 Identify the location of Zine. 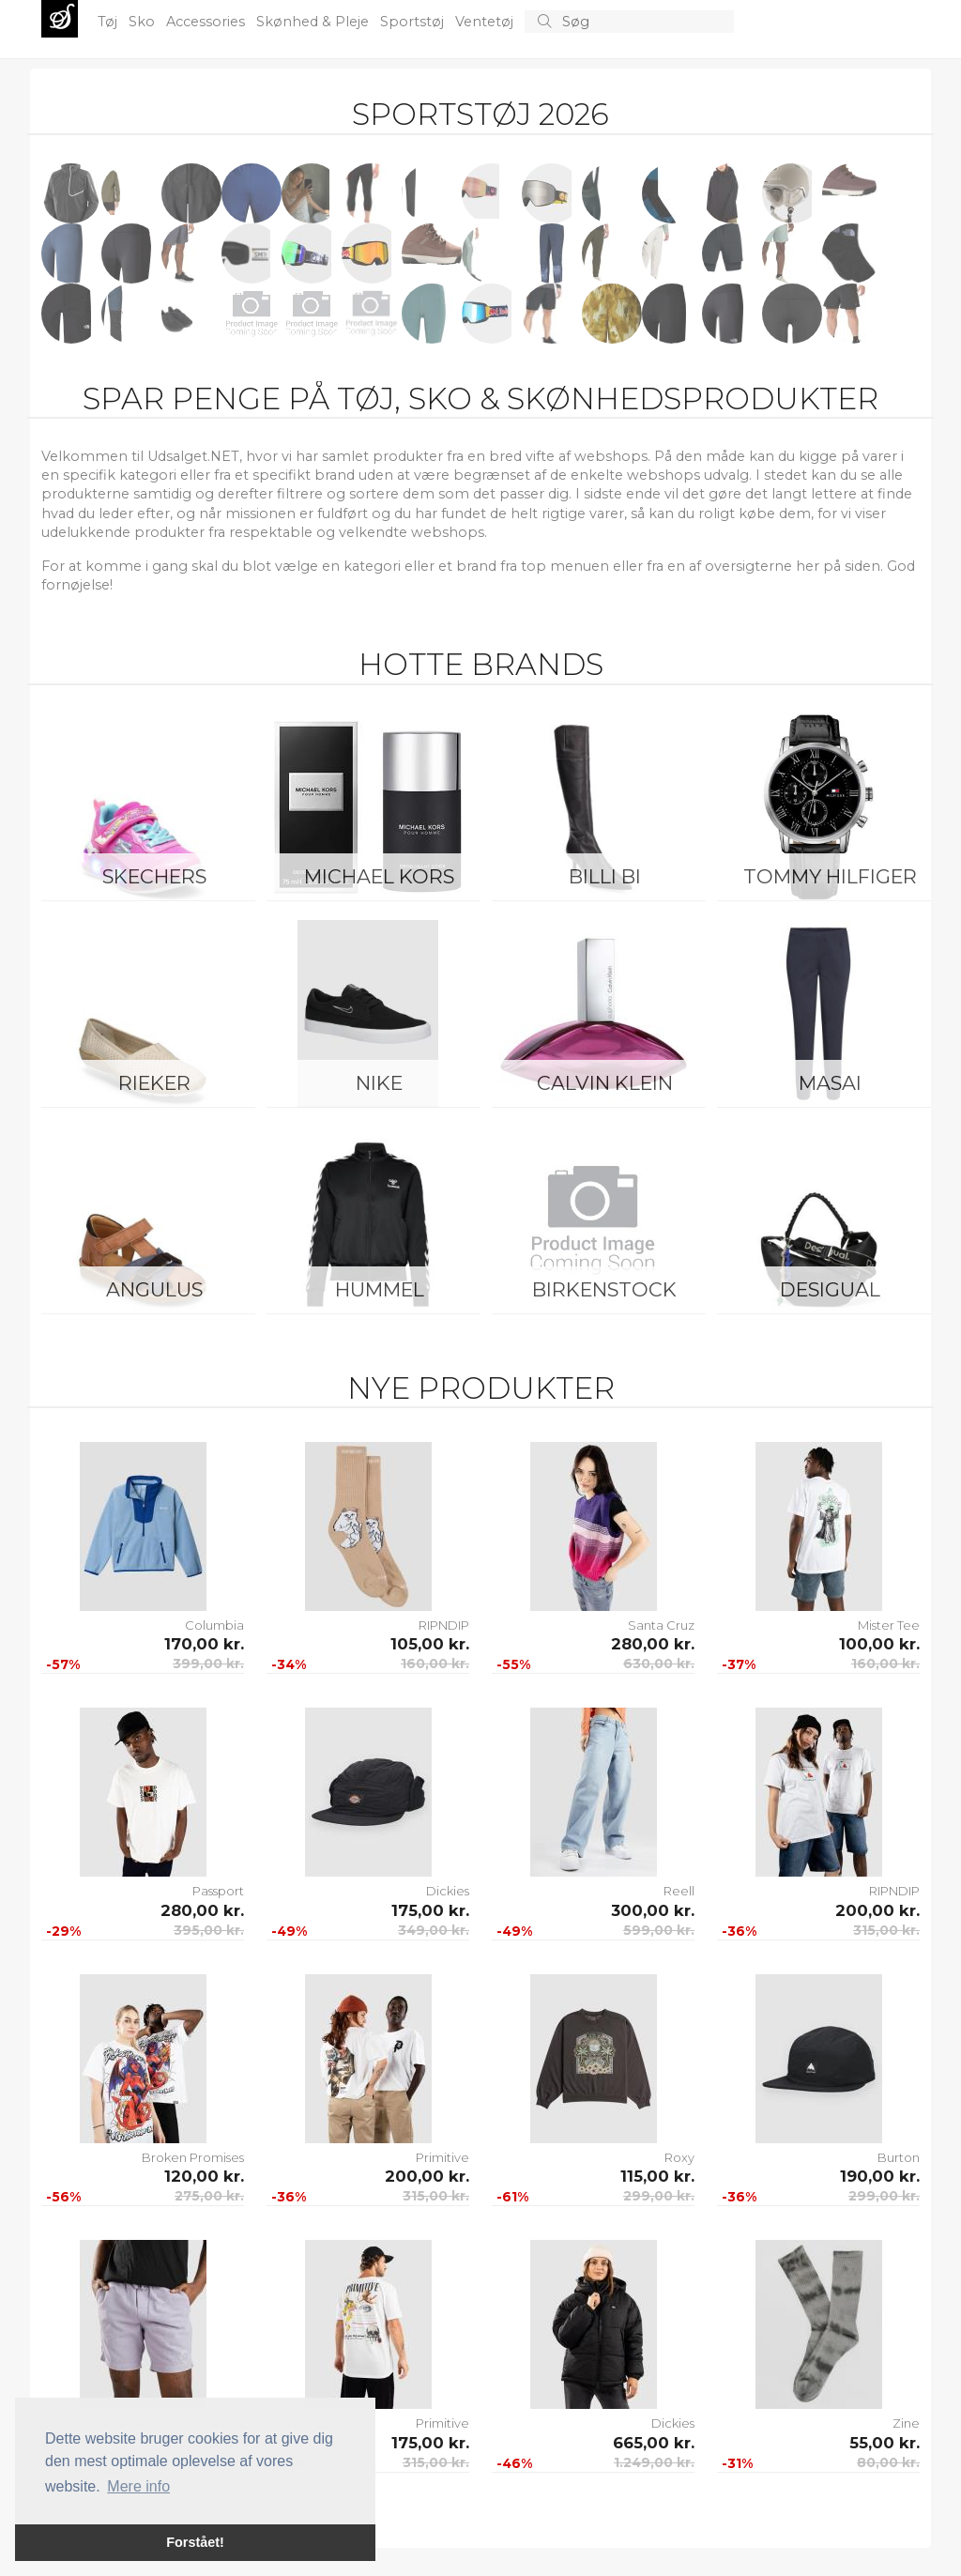
(906, 2422).